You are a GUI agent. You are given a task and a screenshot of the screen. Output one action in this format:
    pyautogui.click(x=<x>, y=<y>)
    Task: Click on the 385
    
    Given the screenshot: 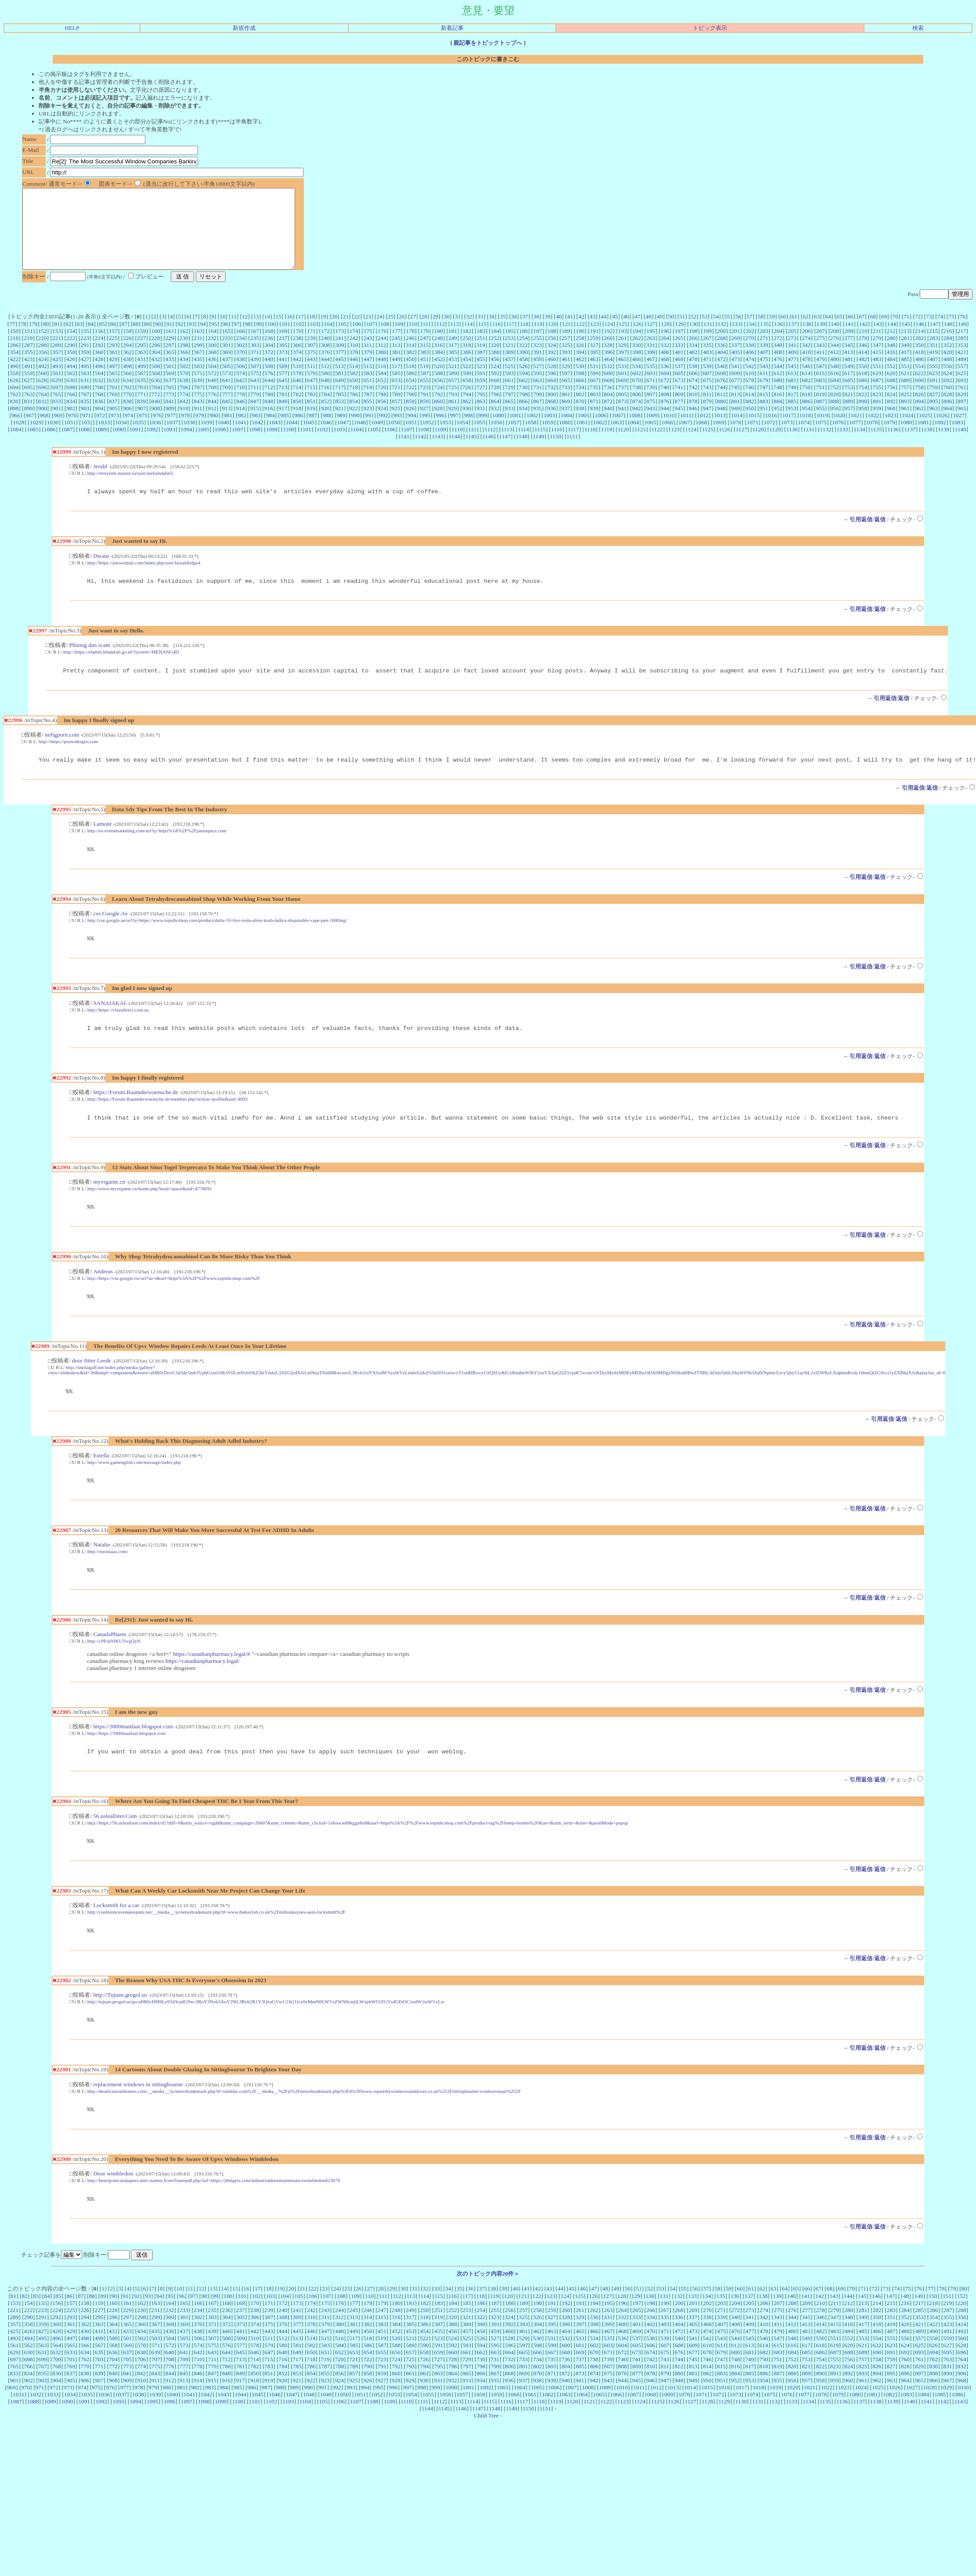 What is the action you would take?
    pyautogui.click(x=452, y=368)
    